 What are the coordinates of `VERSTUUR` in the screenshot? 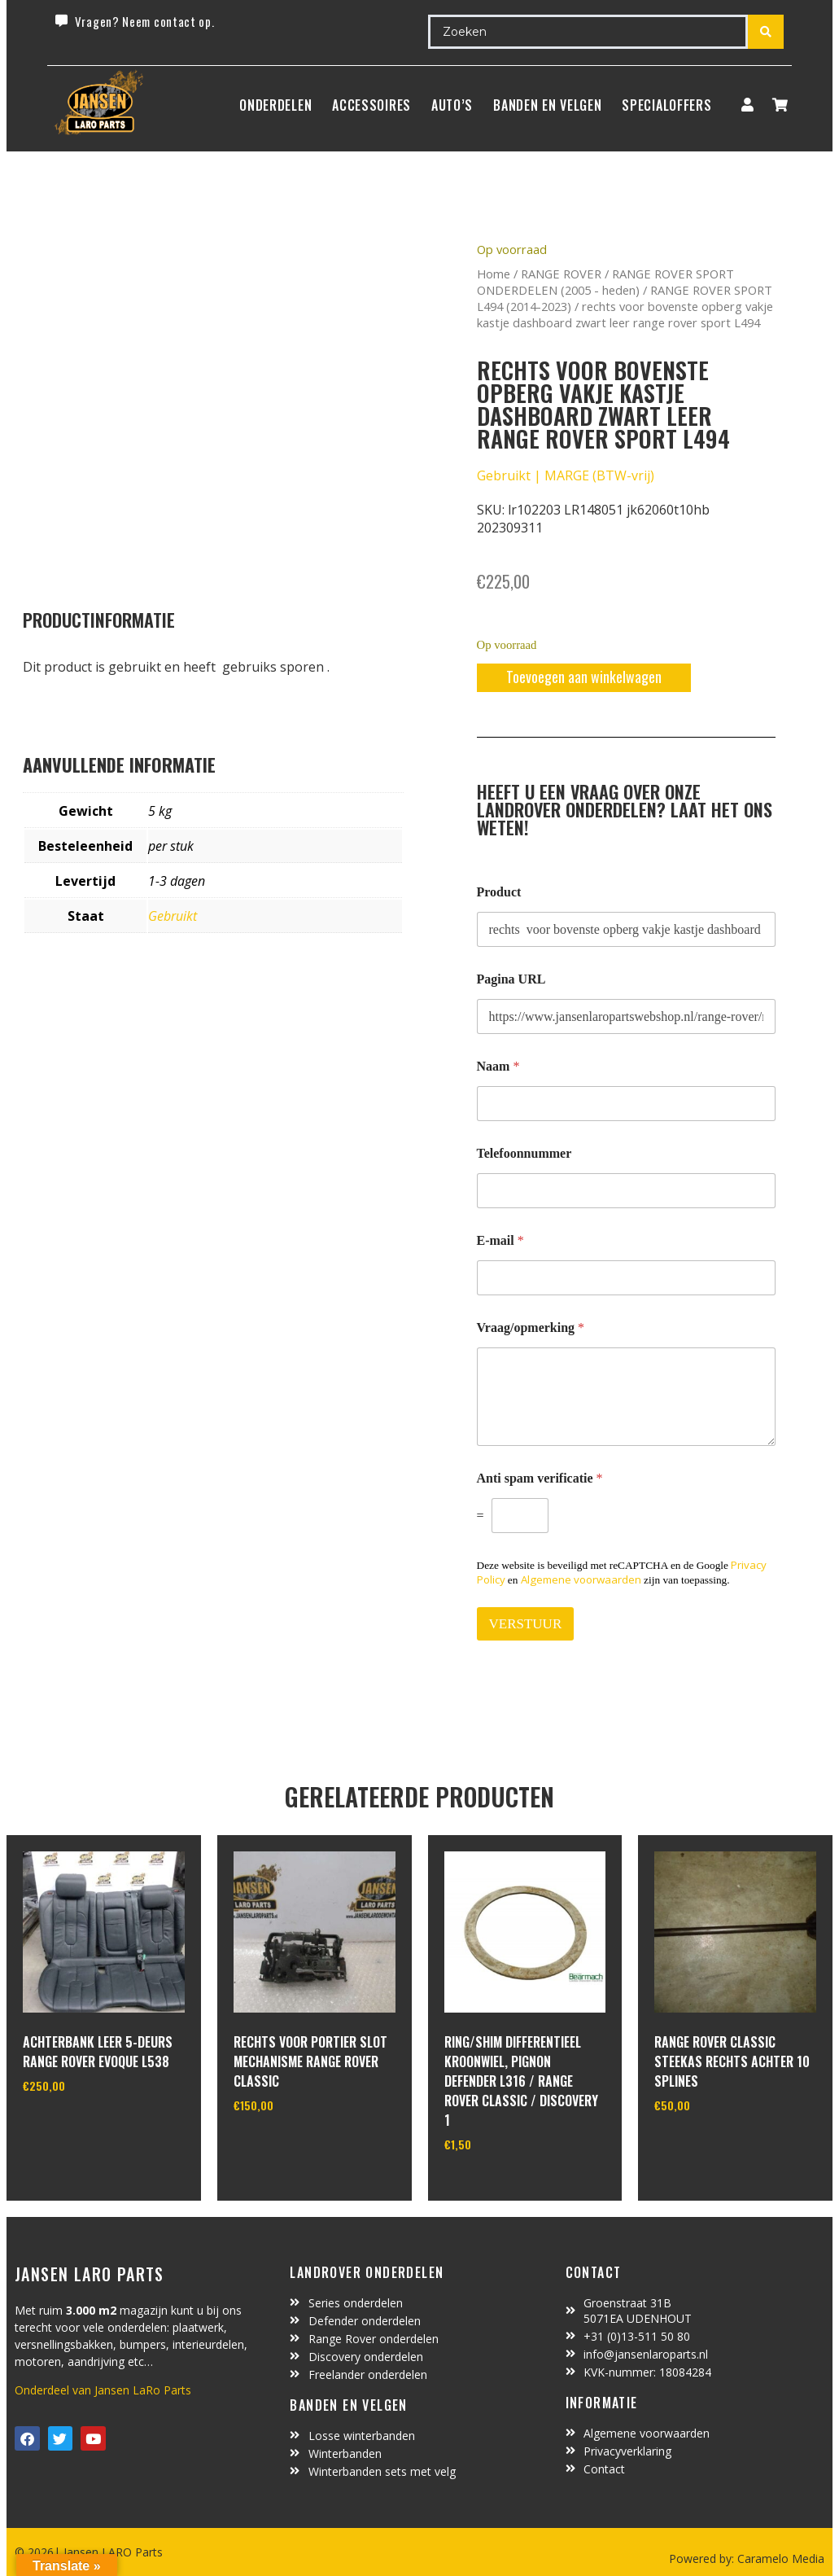 It's located at (525, 1624).